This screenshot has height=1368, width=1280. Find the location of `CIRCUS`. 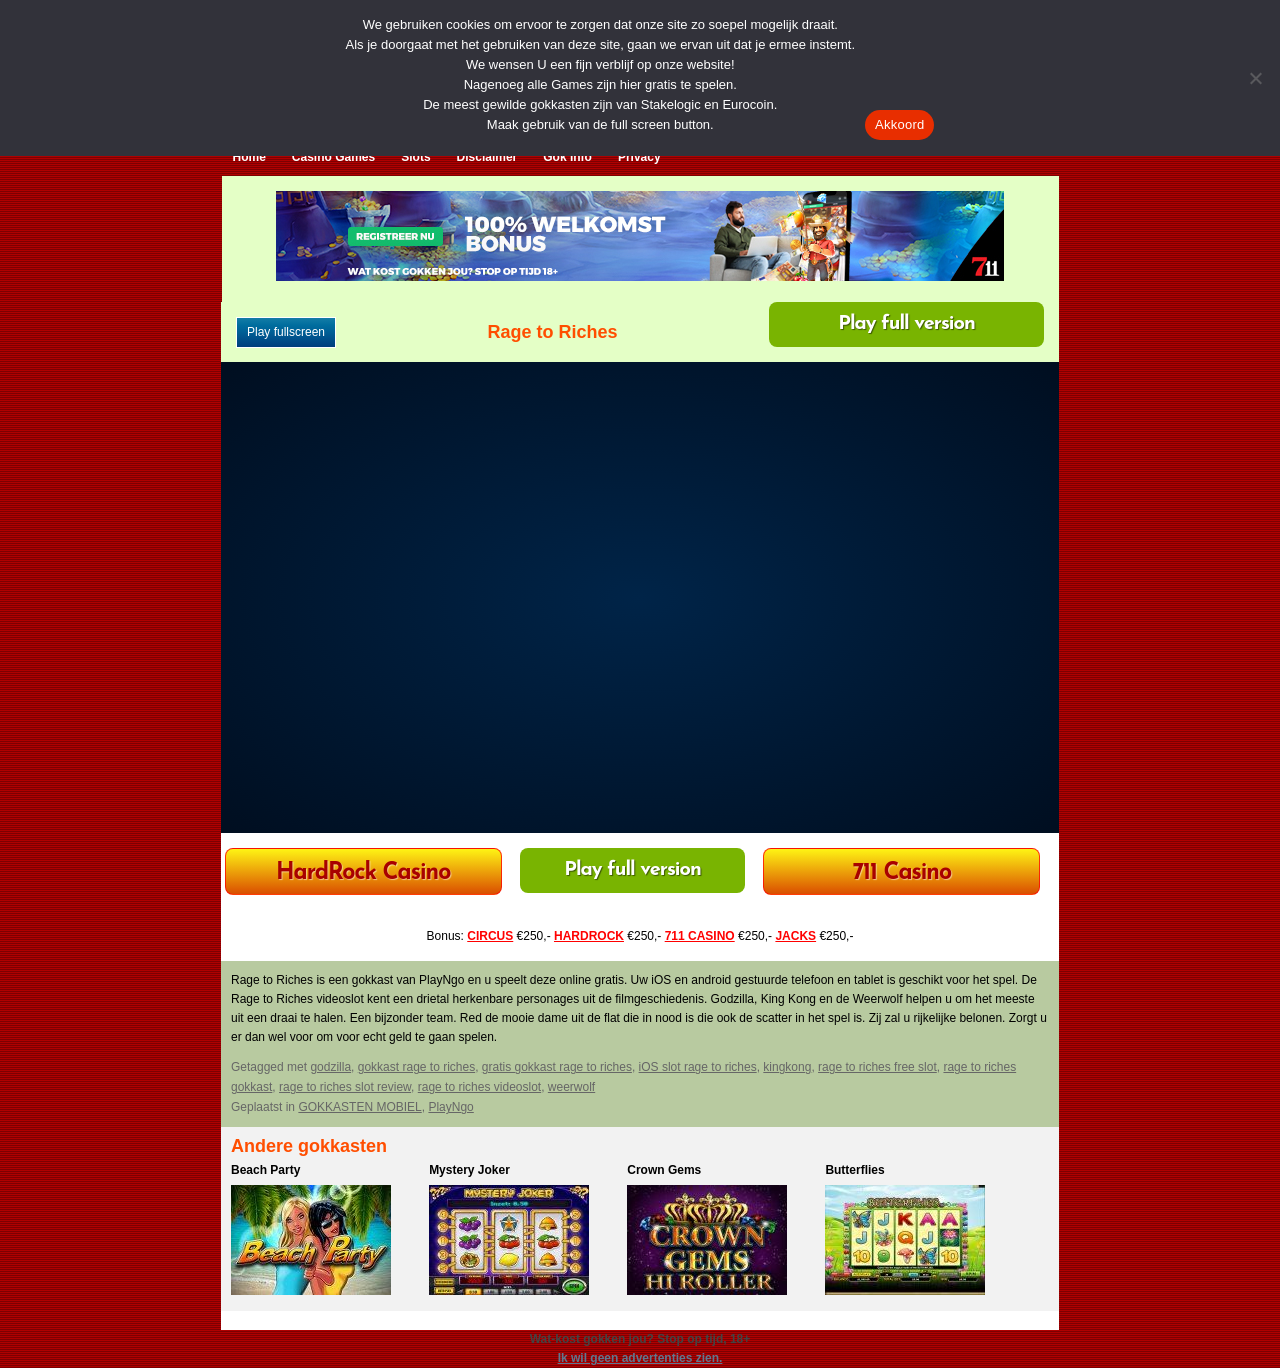

CIRCUS is located at coordinates (490, 936).